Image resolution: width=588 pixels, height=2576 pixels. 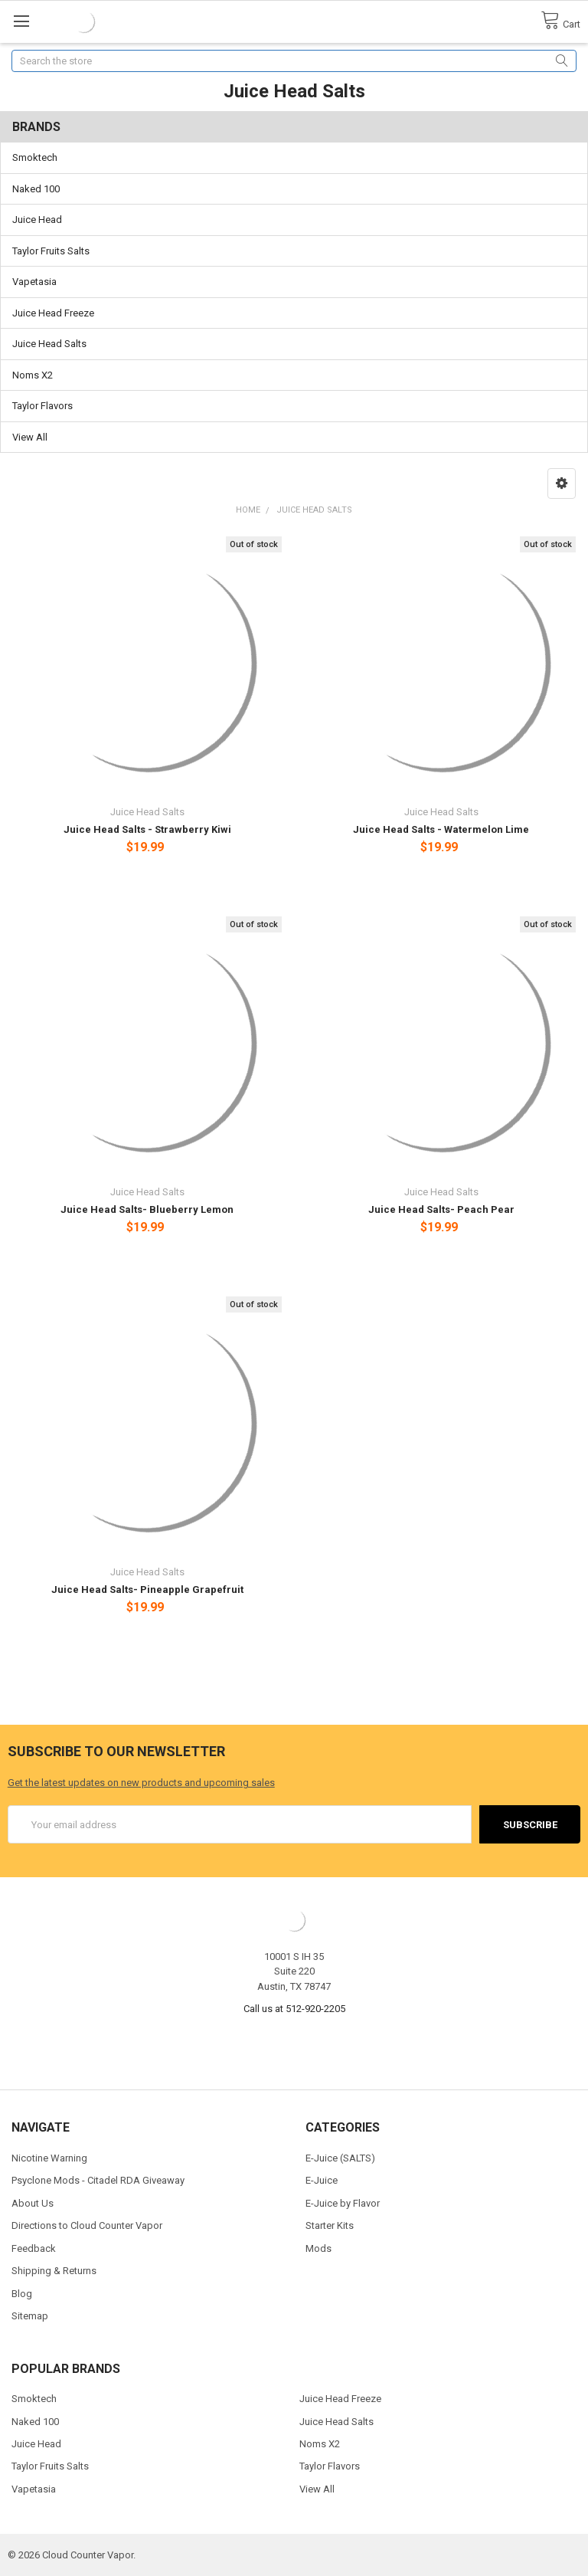 What do you see at coordinates (321, 2180) in the screenshot?
I see `E-Juice` at bounding box center [321, 2180].